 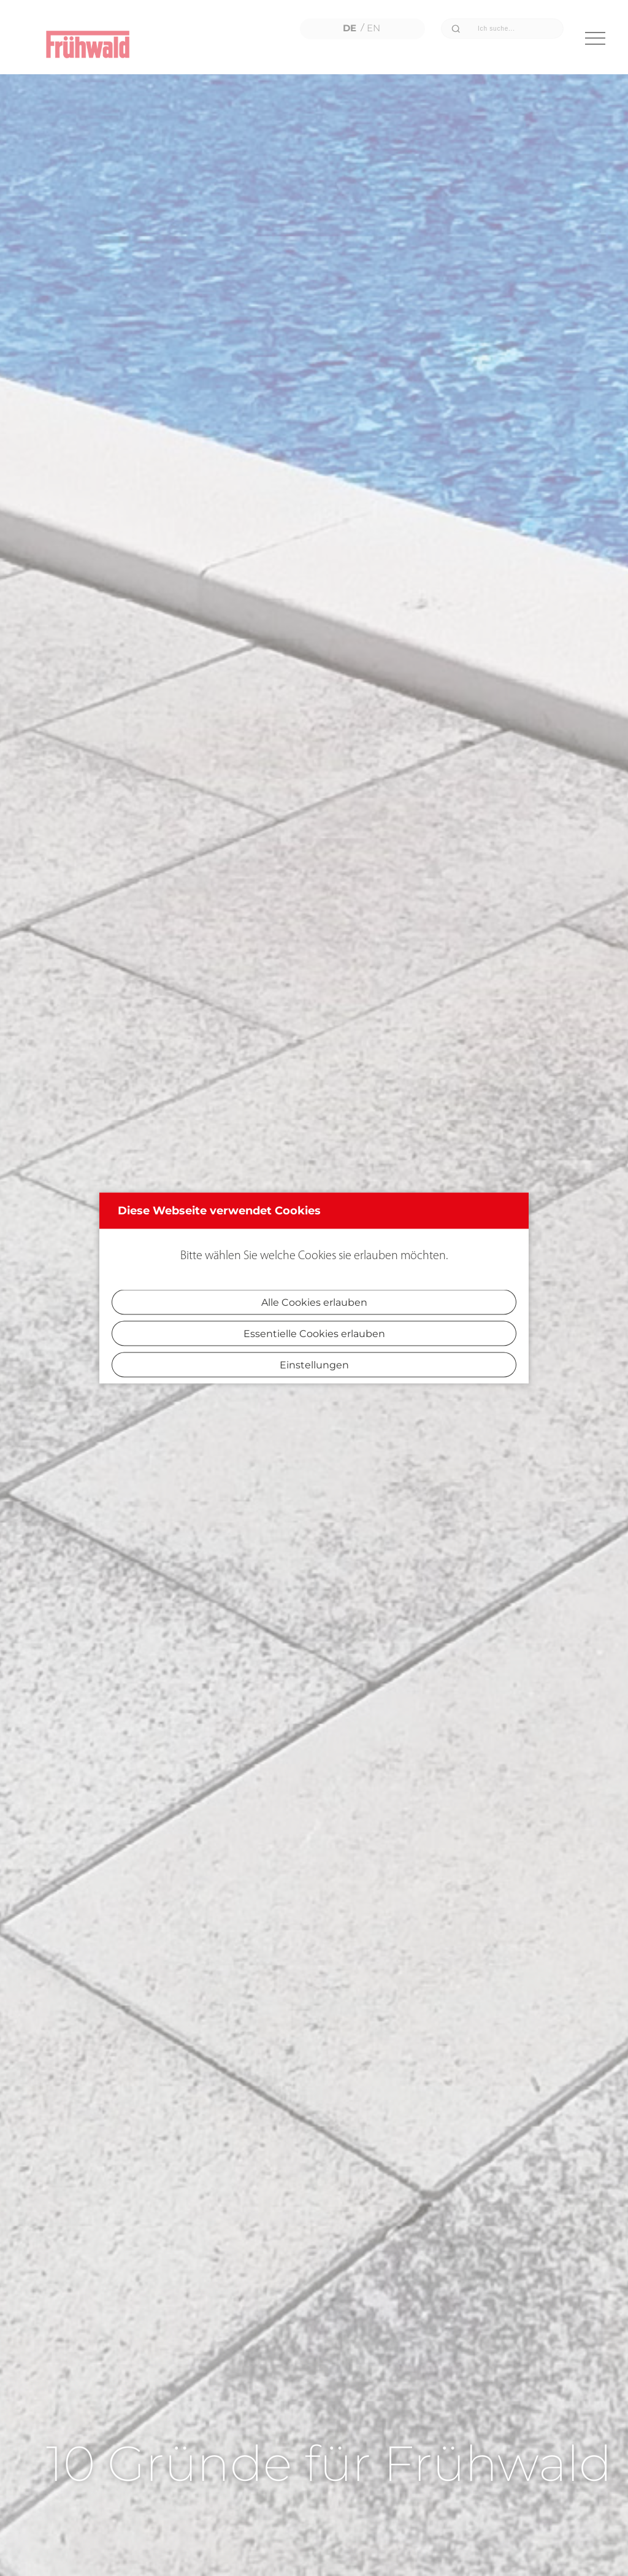 What do you see at coordinates (314, 1334) in the screenshot?
I see `Essentielle Cookies erlauben` at bounding box center [314, 1334].